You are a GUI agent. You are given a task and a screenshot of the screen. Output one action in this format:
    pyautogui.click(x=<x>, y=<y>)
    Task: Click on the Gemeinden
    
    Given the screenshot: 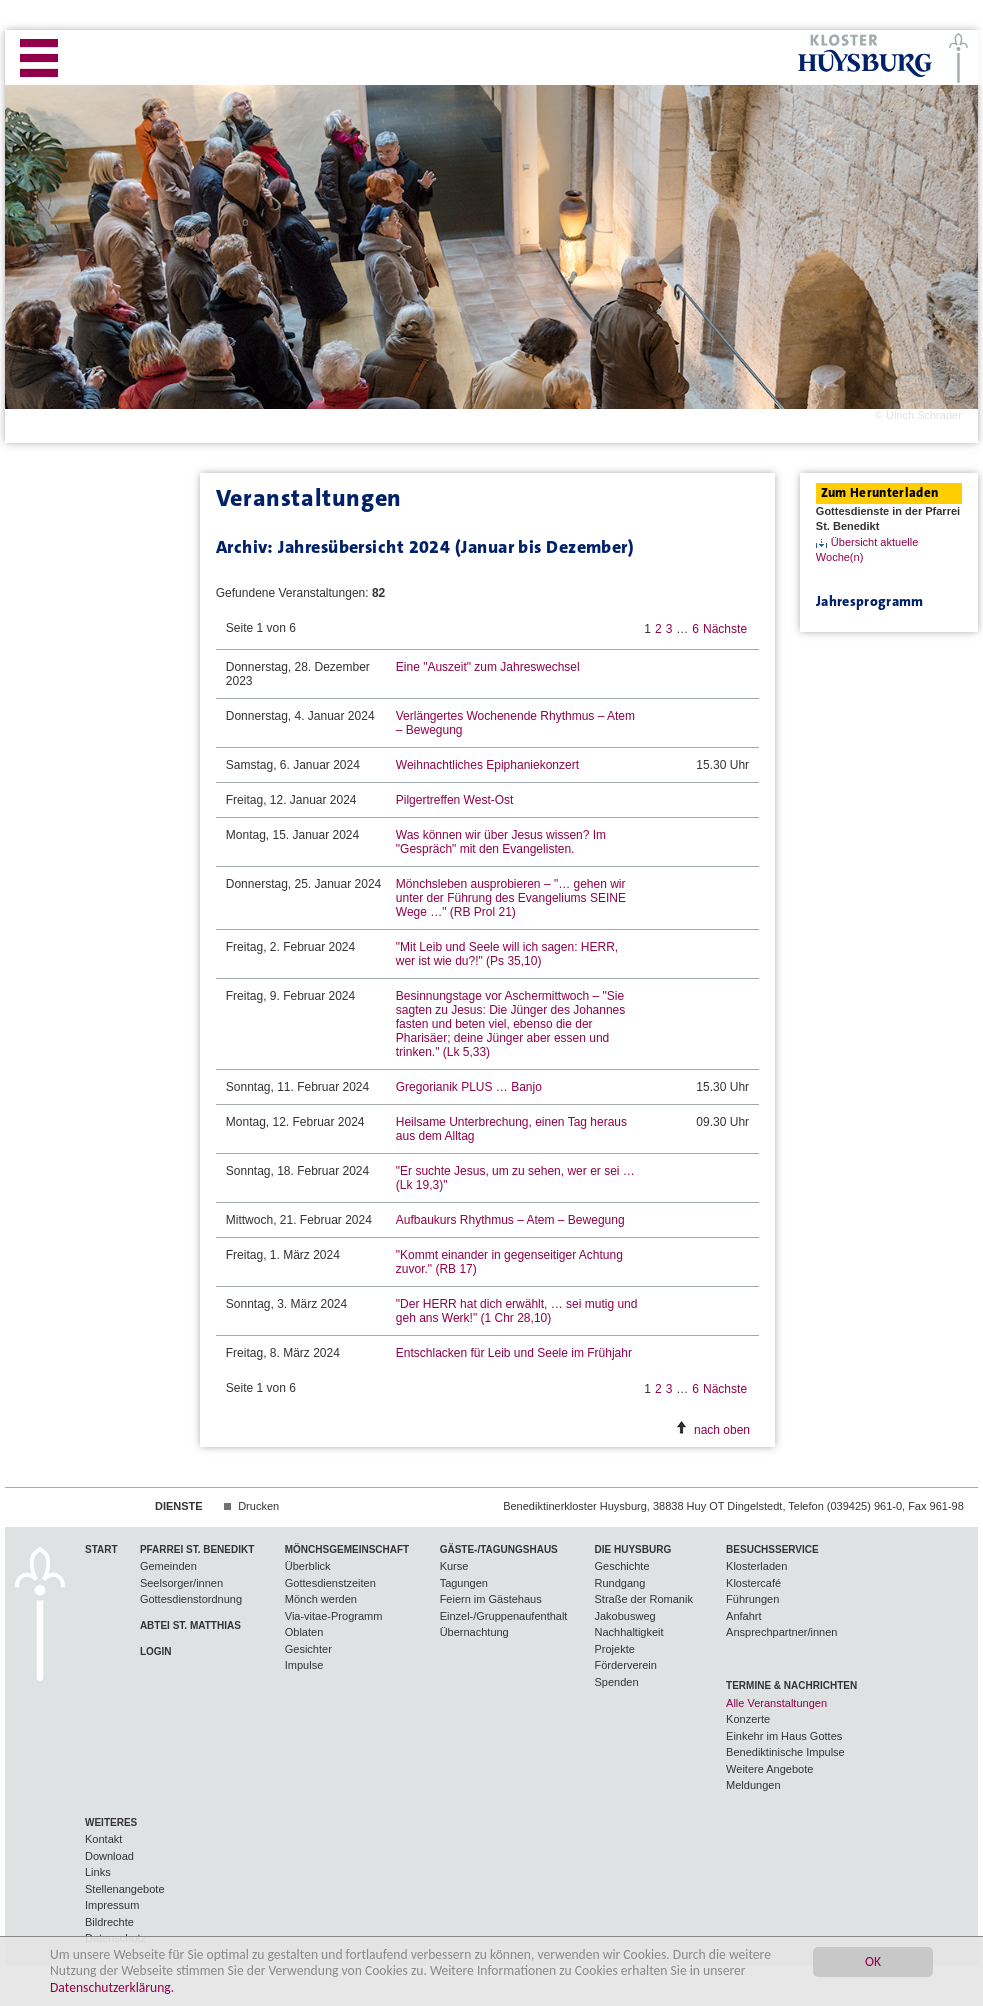 What is the action you would take?
    pyautogui.click(x=168, y=1566)
    